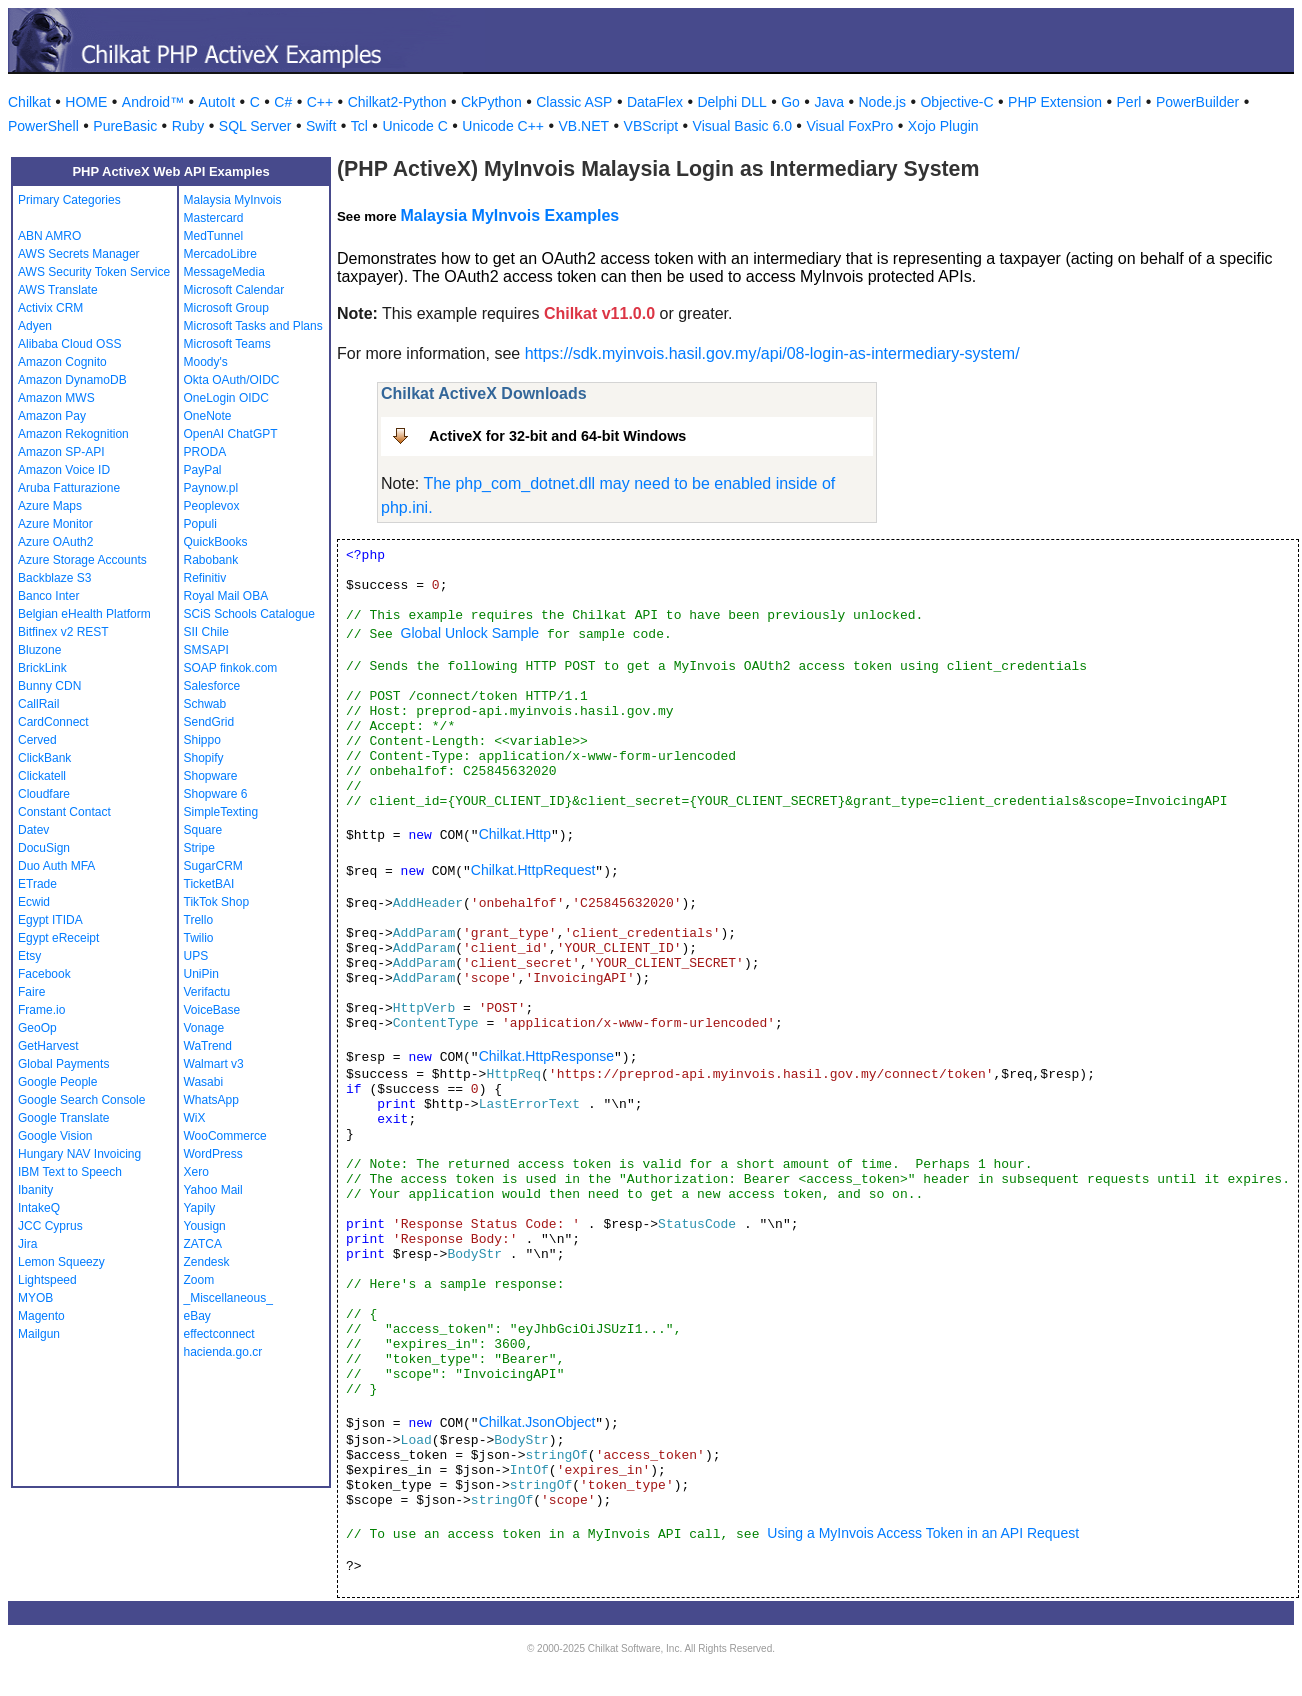  I want to click on GetHarvest, so click(48, 1046).